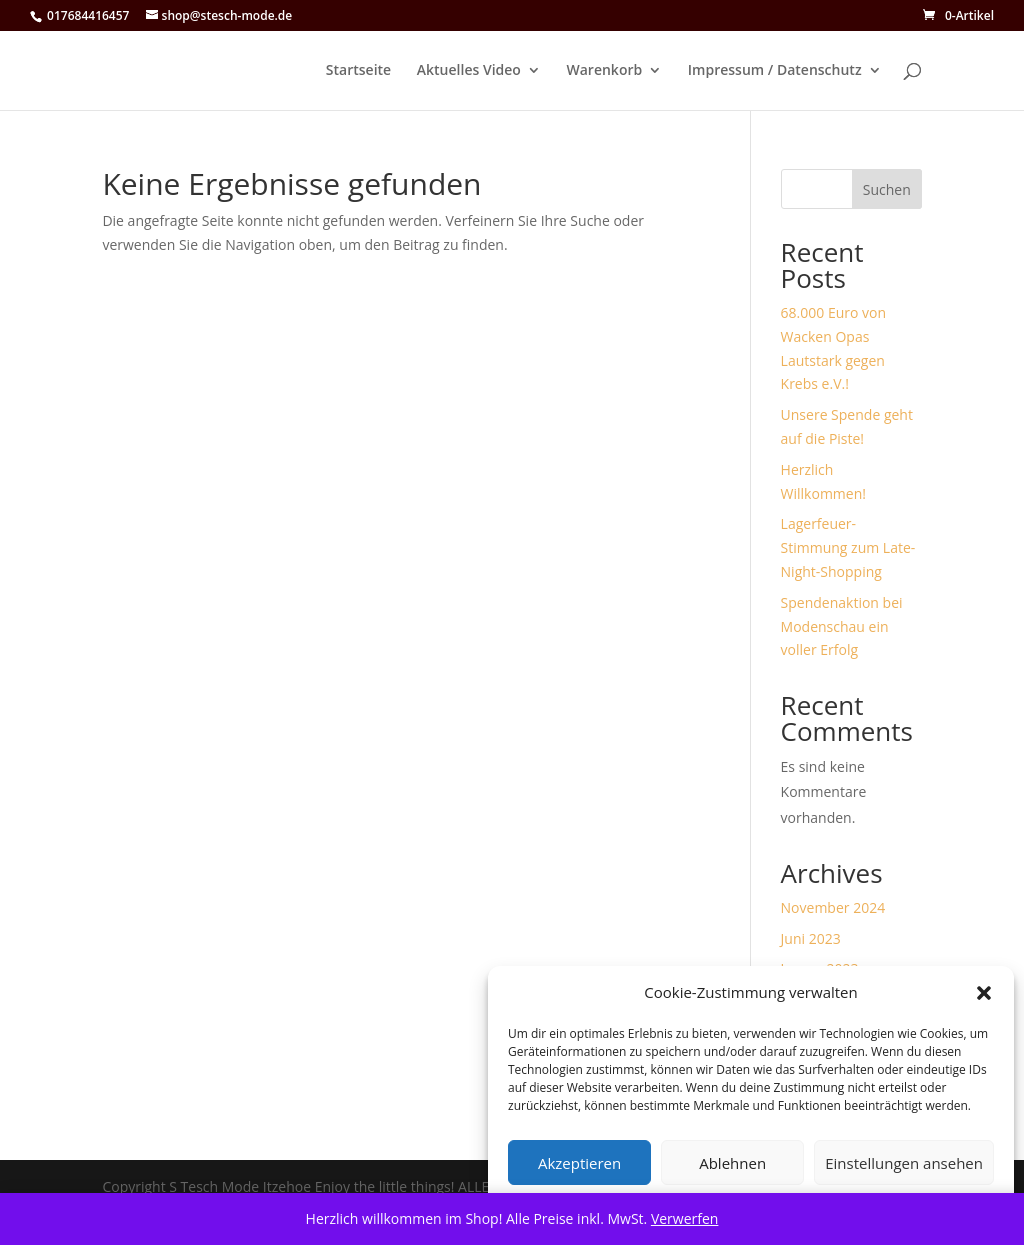 This screenshot has height=1245, width=1024. Describe the element at coordinates (579, 1163) in the screenshot. I see `Akzeptieren` at that location.